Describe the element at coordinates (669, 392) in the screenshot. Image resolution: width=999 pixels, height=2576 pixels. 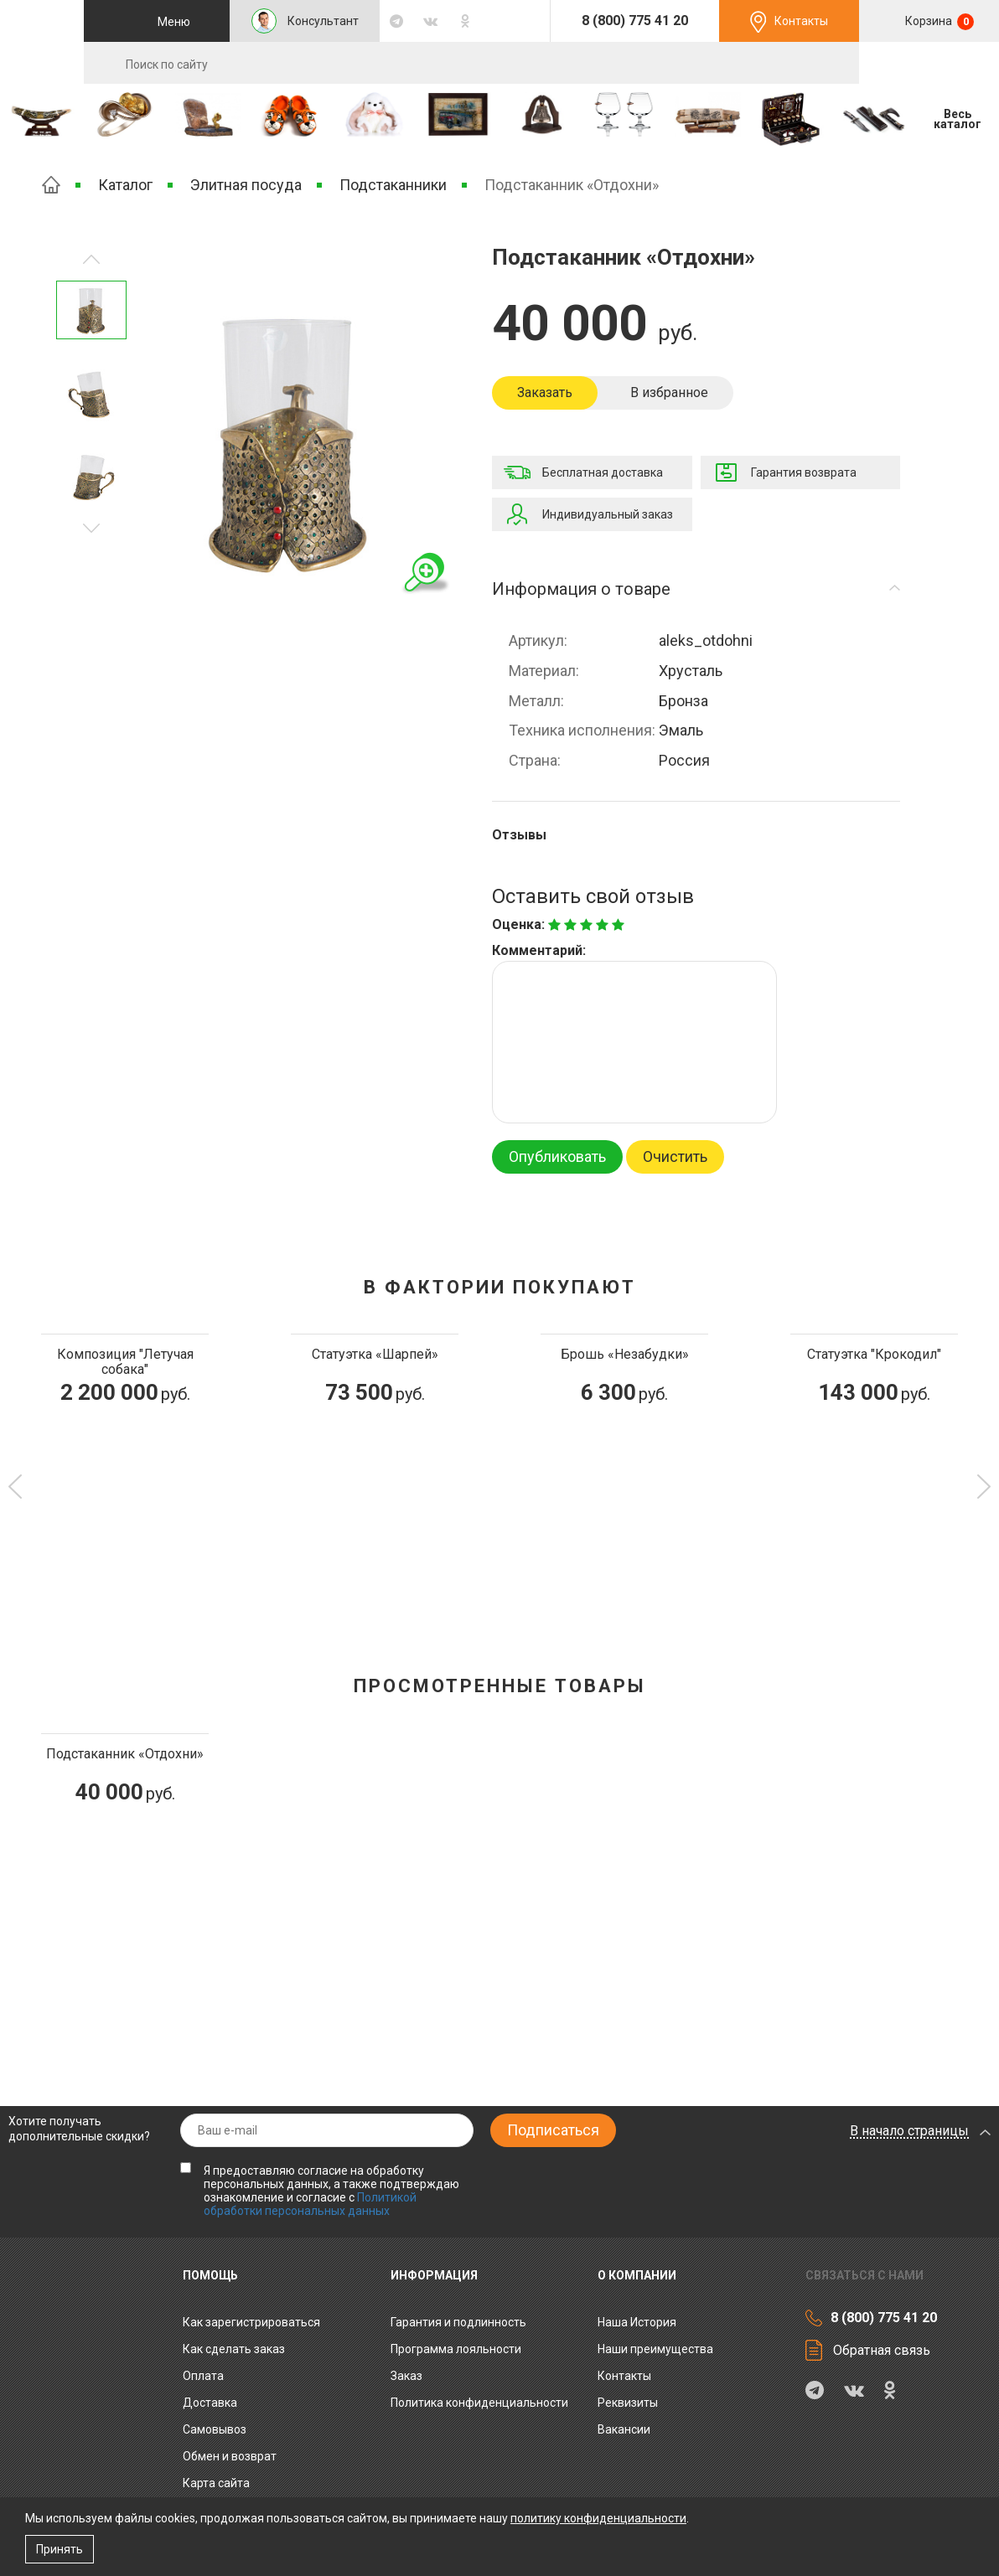
I see `В избранное` at that location.